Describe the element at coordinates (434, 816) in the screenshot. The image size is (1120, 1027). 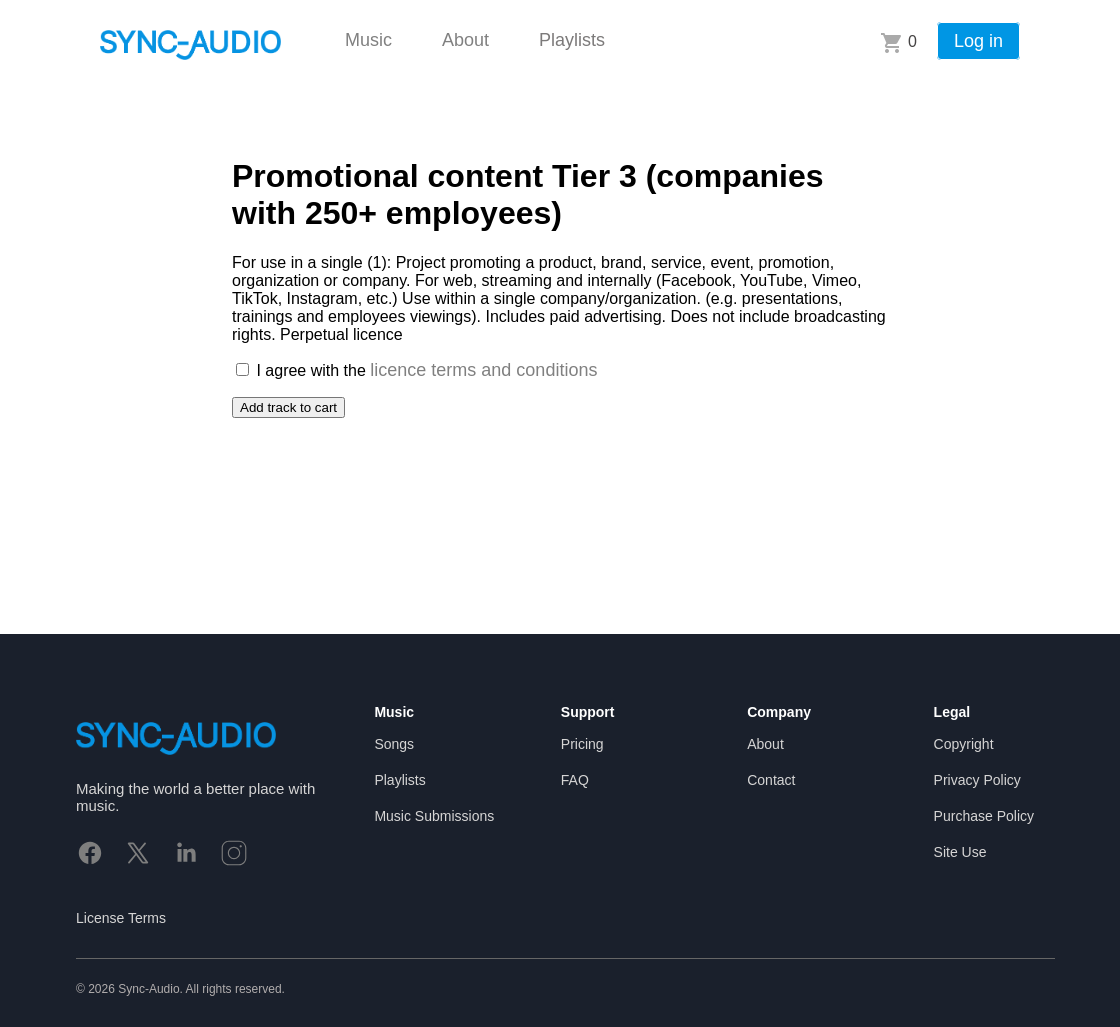
I see `Music Submissions` at that location.